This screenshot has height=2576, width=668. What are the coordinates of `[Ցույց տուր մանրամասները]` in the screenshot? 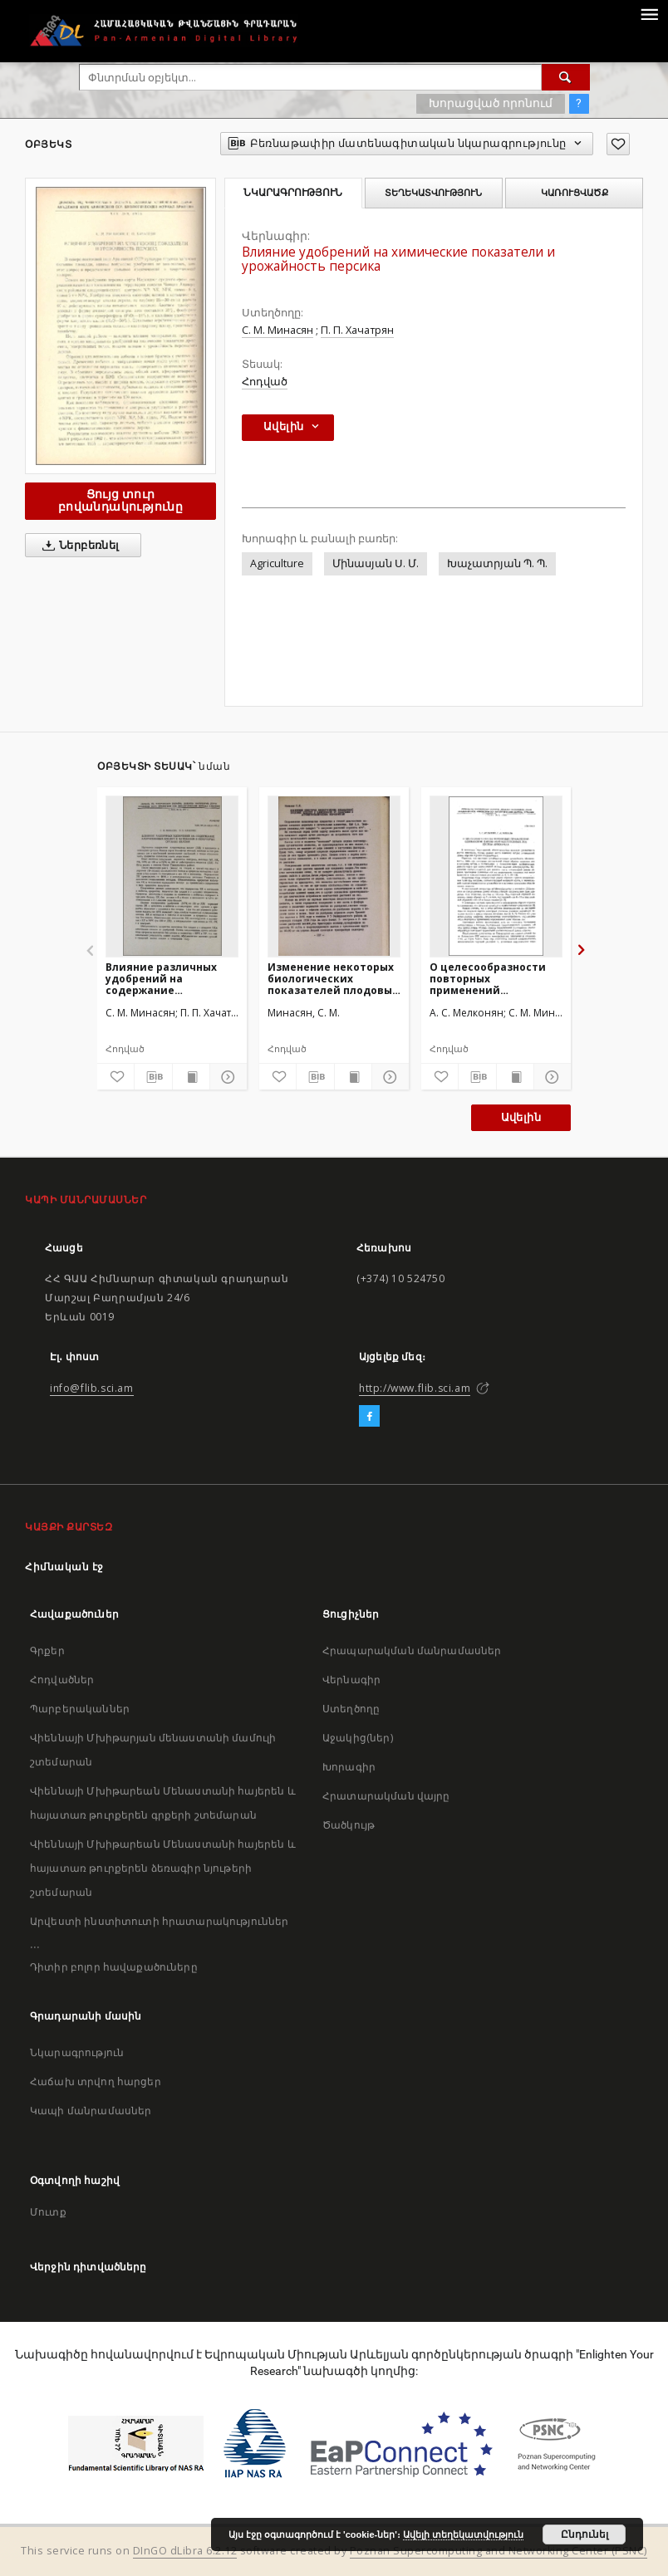 It's located at (226, 1077).